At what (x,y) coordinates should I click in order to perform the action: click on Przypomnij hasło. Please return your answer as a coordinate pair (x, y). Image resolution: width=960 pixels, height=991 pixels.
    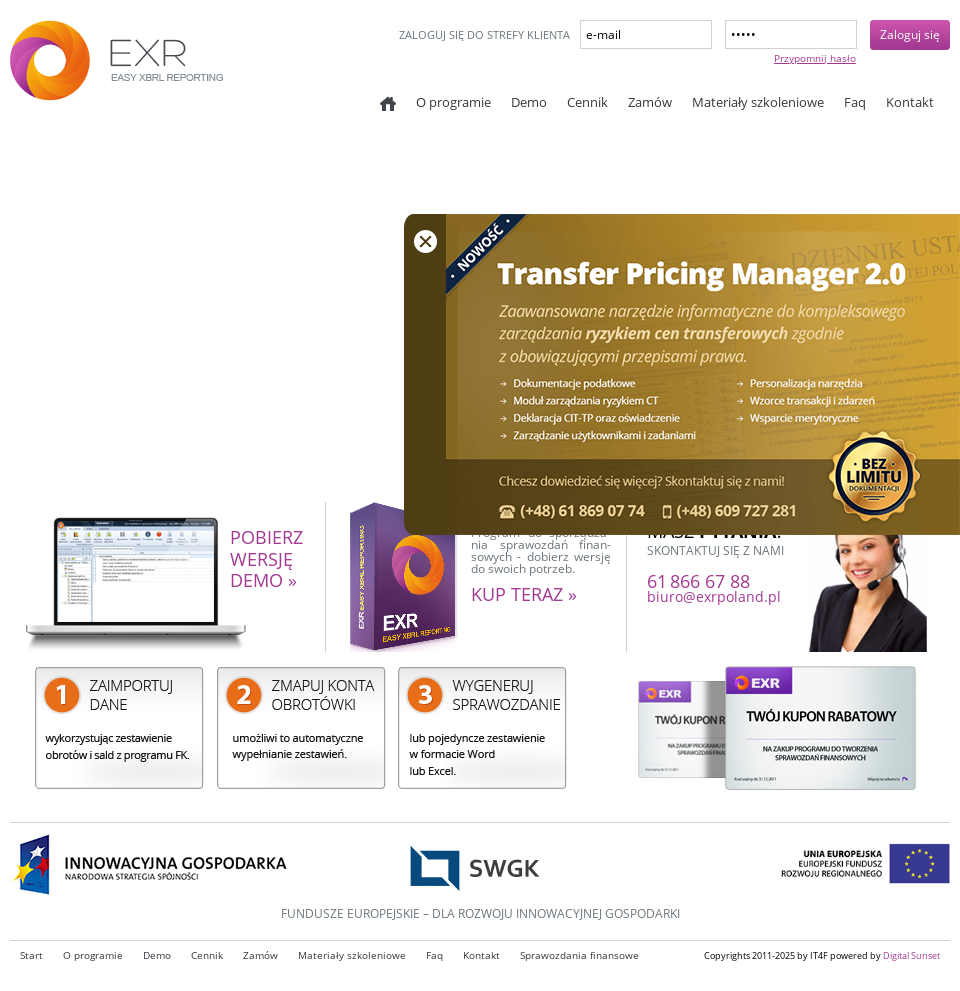
    Looking at the image, I should click on (815, 58).